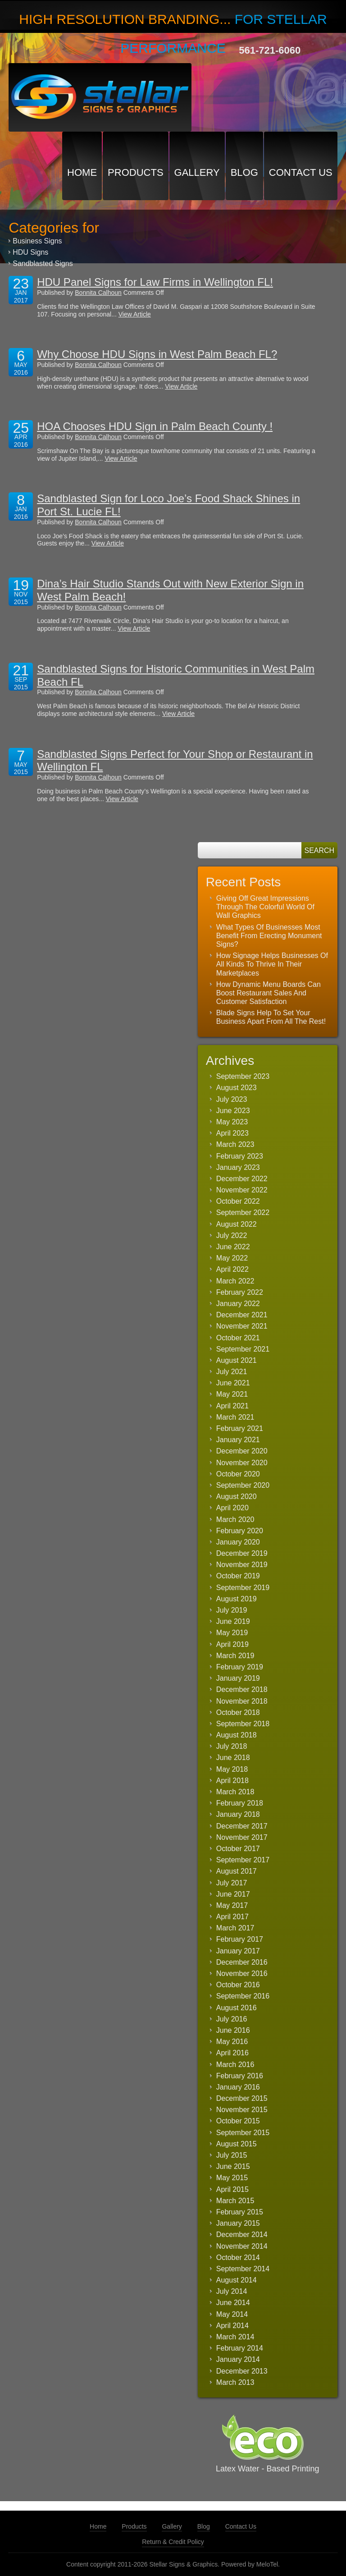 The image size is (346, 2576). Describe the element at coordinates (232, 1133) in the screenshot. I see `April 2023` at that location.